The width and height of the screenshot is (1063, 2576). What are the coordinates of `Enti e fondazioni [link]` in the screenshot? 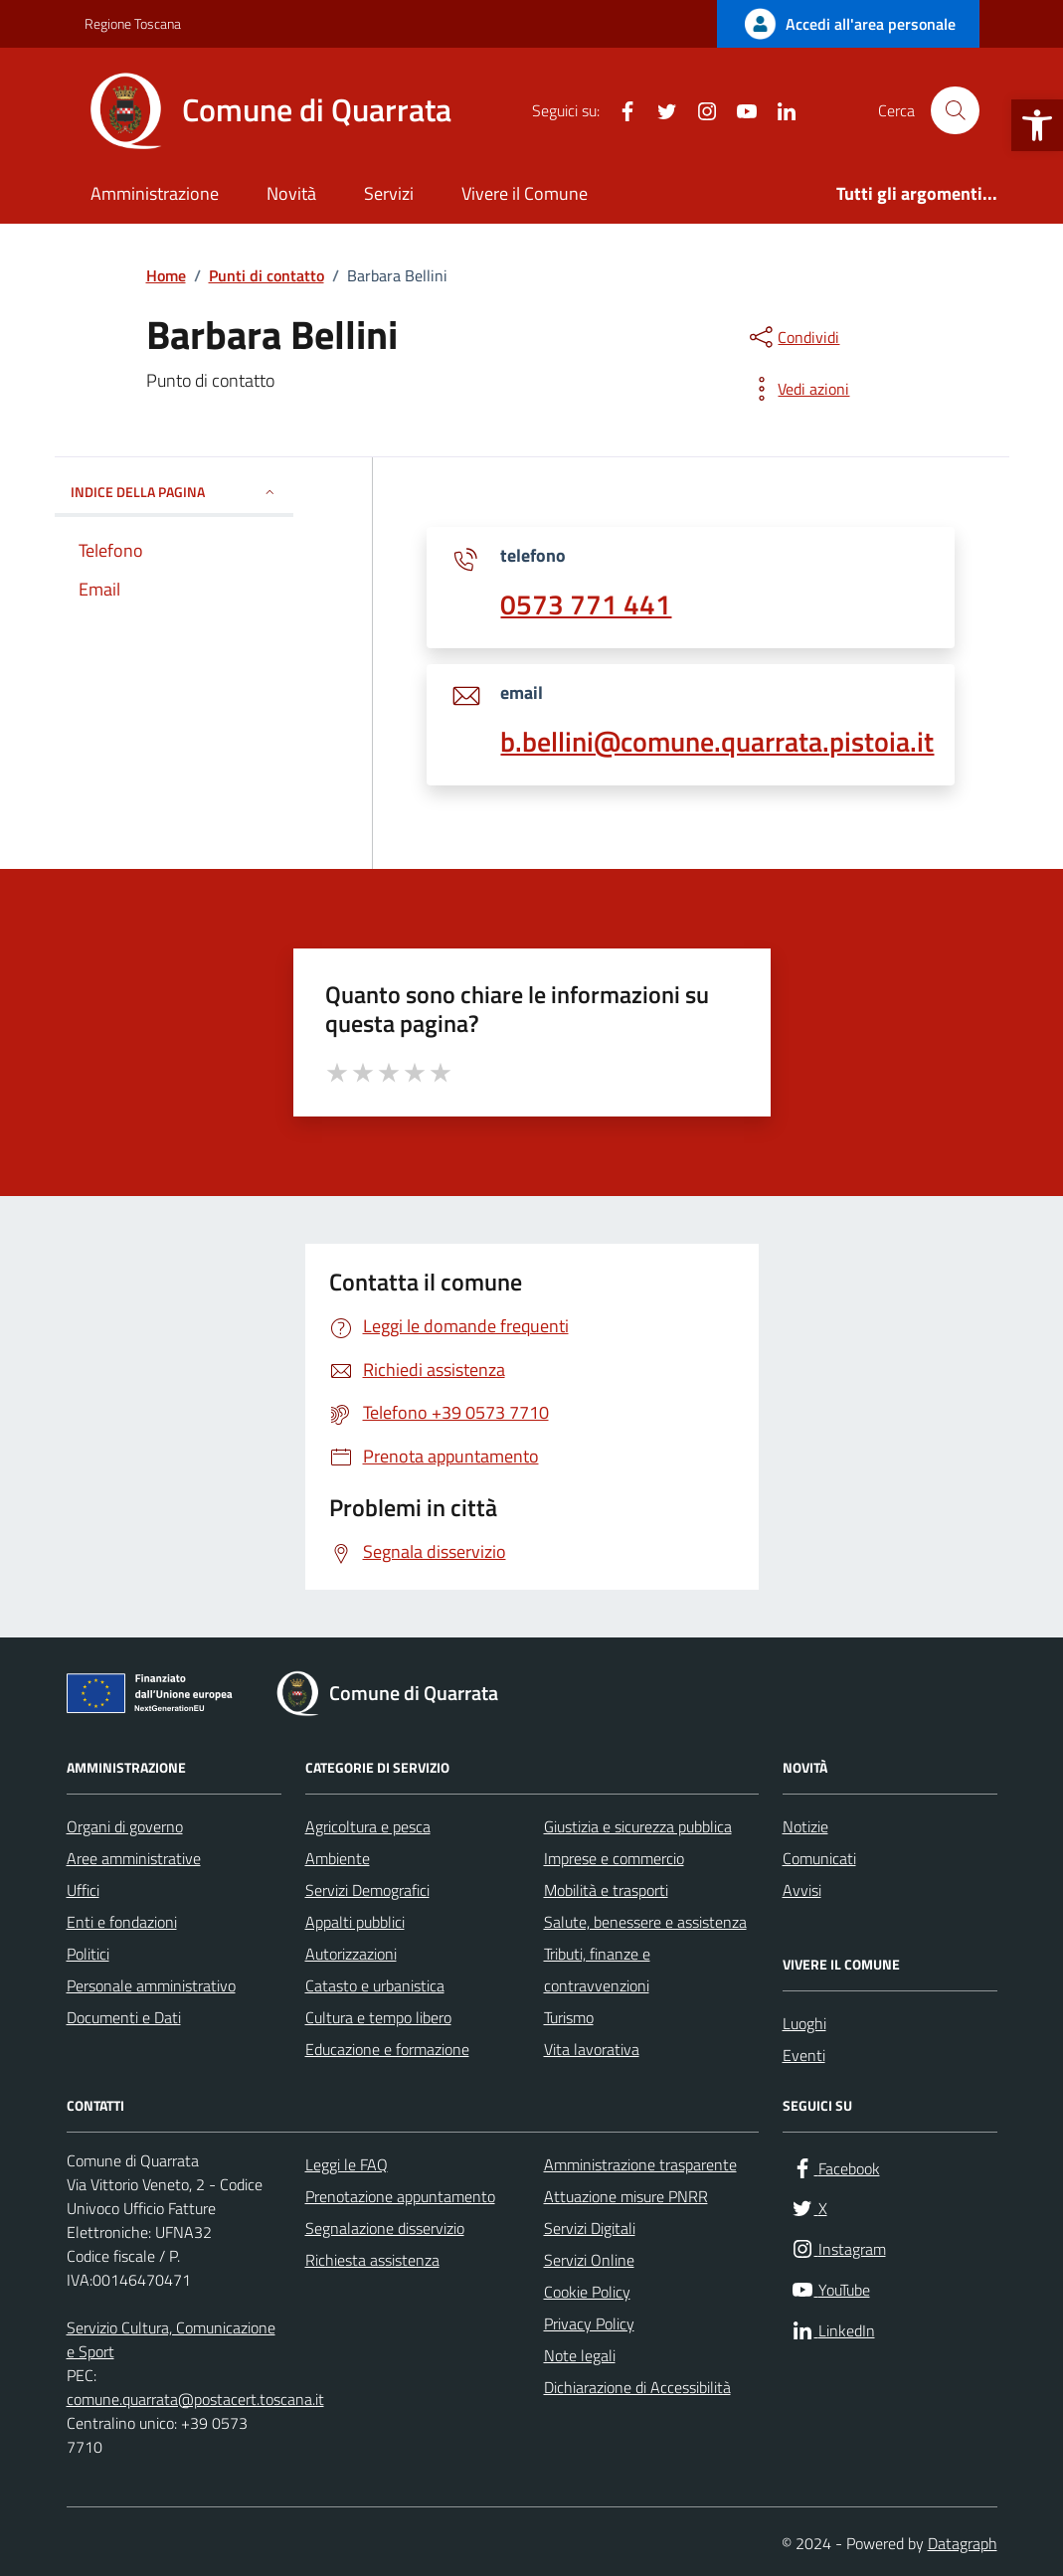 It's located at (122, 1922).